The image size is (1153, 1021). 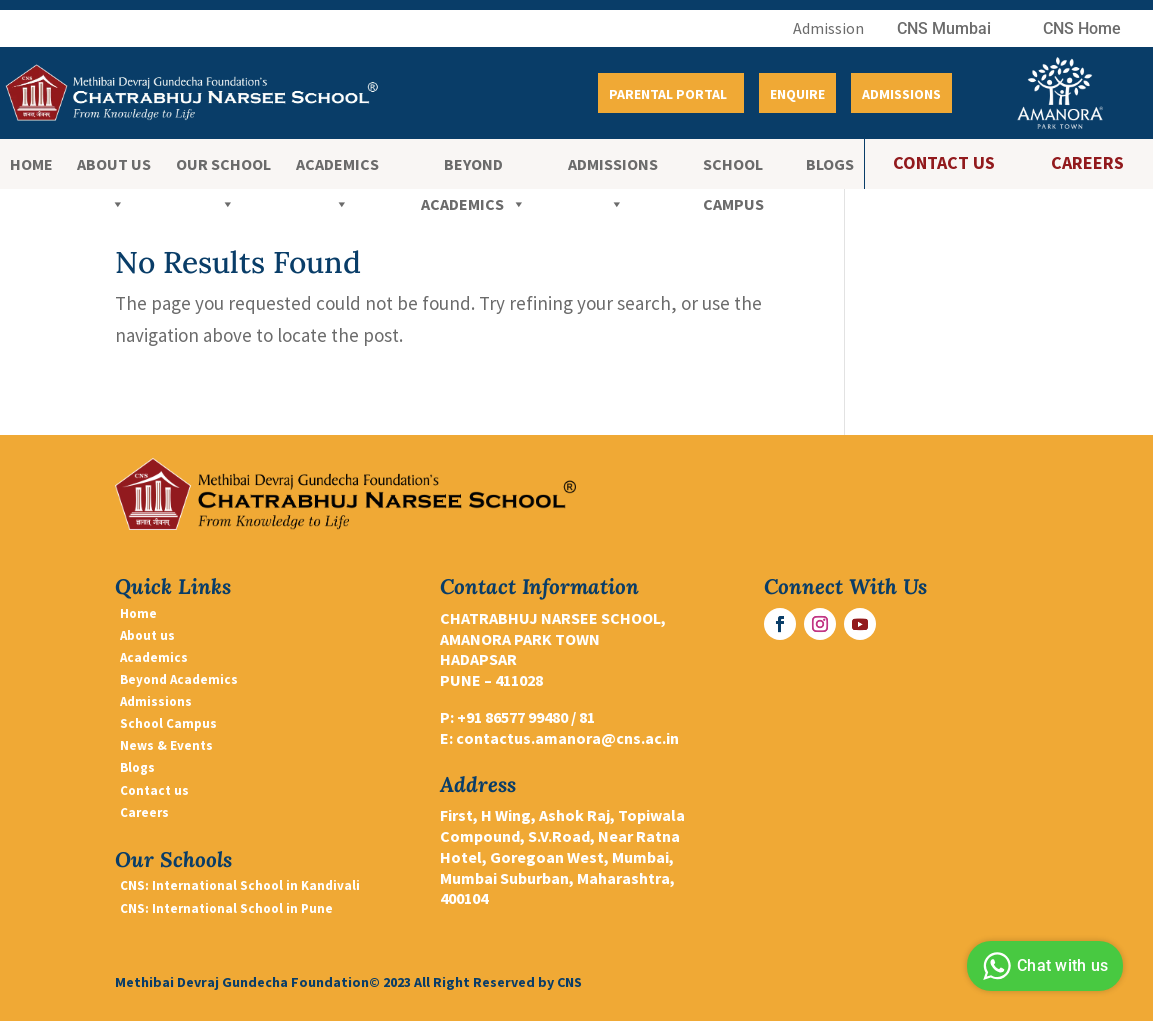 What do you see at coordinates (901, 94) in the screenshot?
I see `Admissions` at bounding box center [901, 94].